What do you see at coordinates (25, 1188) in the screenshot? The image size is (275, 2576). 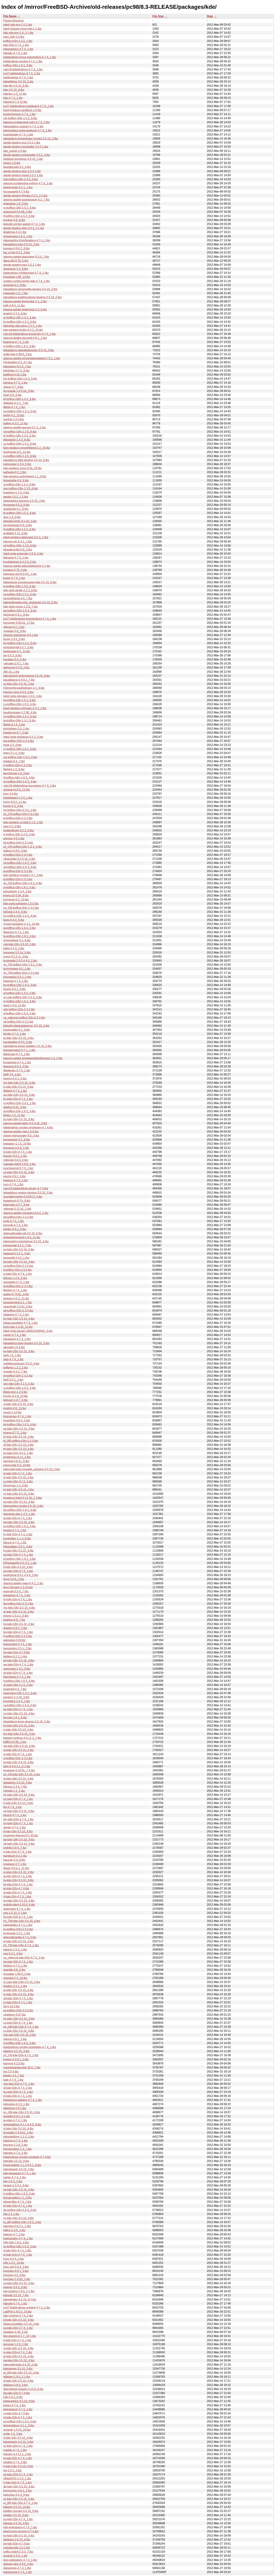 I see `ruby18-kdebindings-qtruby-4.7.4.tbz` at bounding box center [25, 1188].